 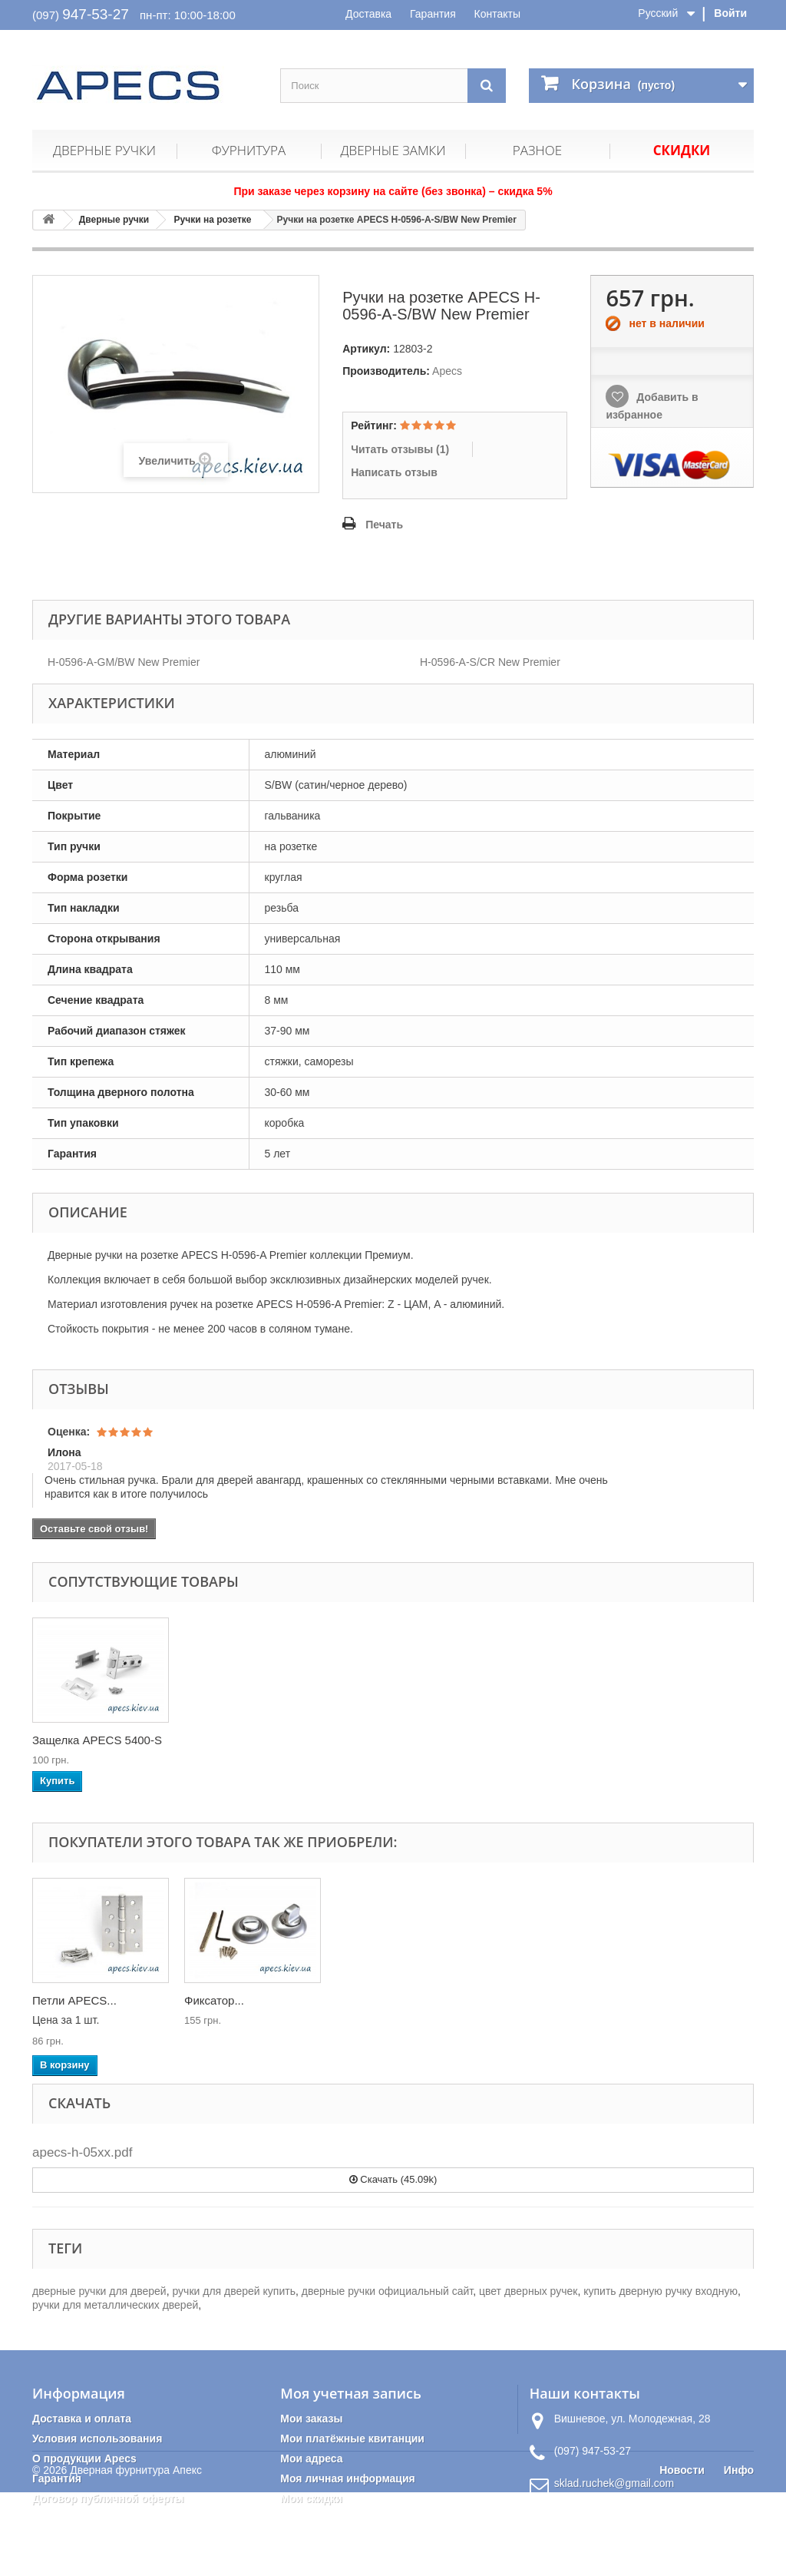 I want to click on Мои заказы, so click(x=311, y=2418).